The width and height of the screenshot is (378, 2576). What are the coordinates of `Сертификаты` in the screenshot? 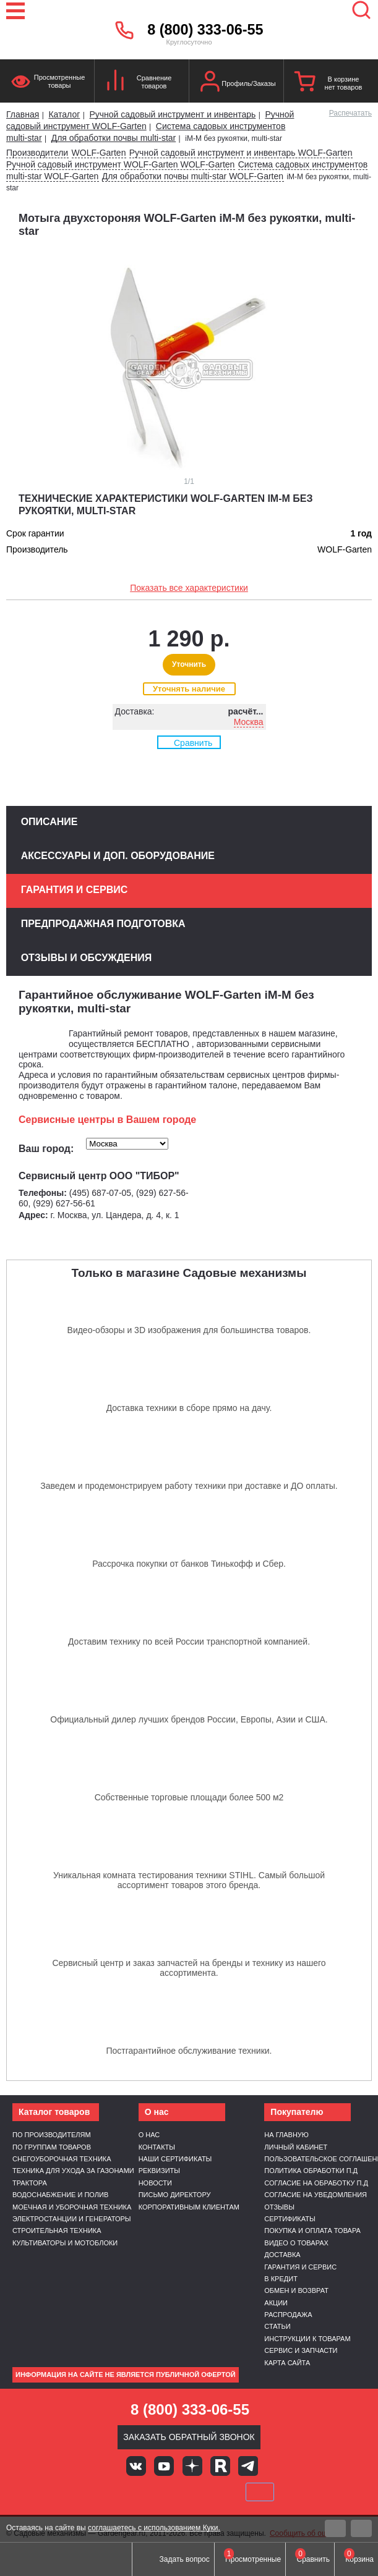 It's located at (289, 2218).